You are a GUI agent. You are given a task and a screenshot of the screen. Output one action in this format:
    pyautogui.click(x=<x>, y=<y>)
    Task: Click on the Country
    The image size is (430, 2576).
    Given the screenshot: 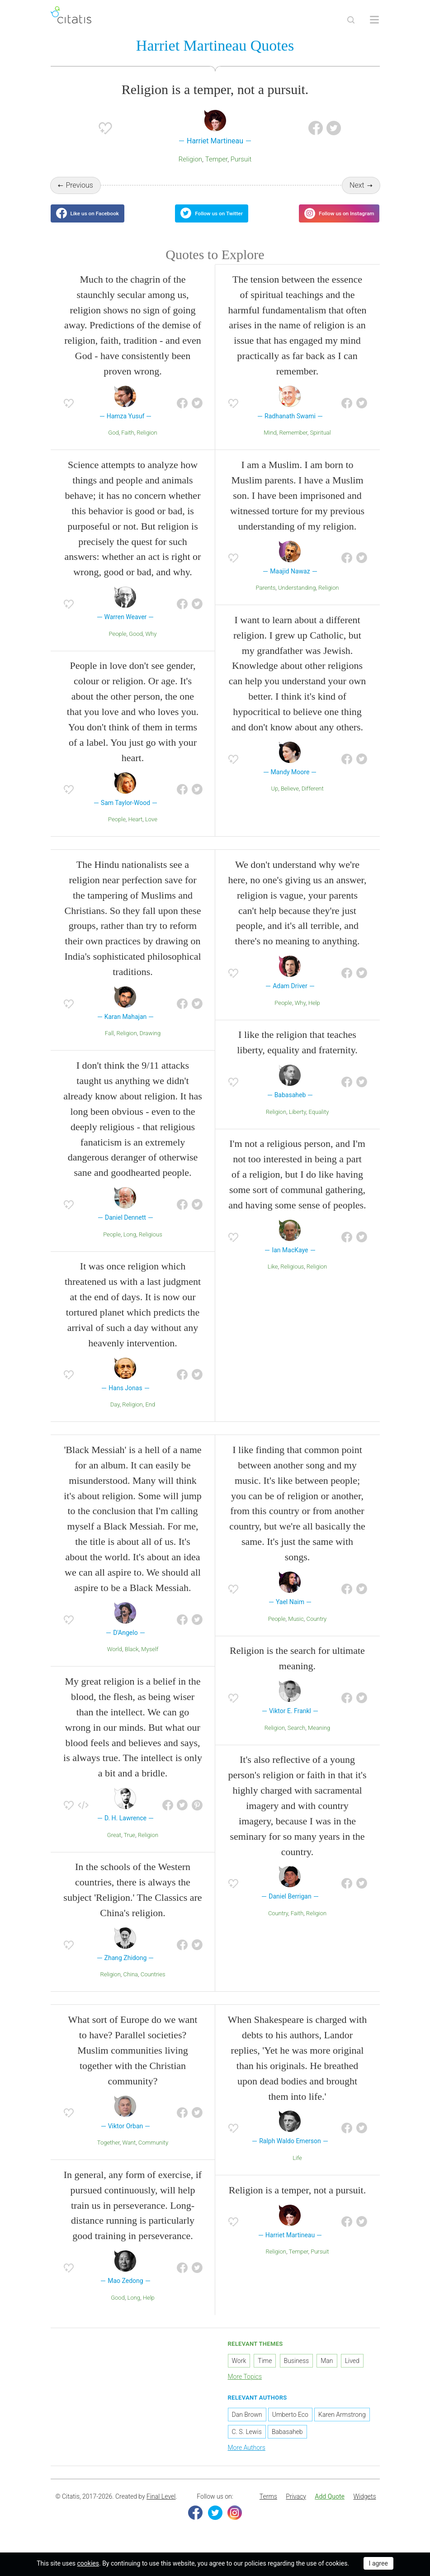 What is the action you would take?
    pyautogui.click(x=316, y=1629)
    